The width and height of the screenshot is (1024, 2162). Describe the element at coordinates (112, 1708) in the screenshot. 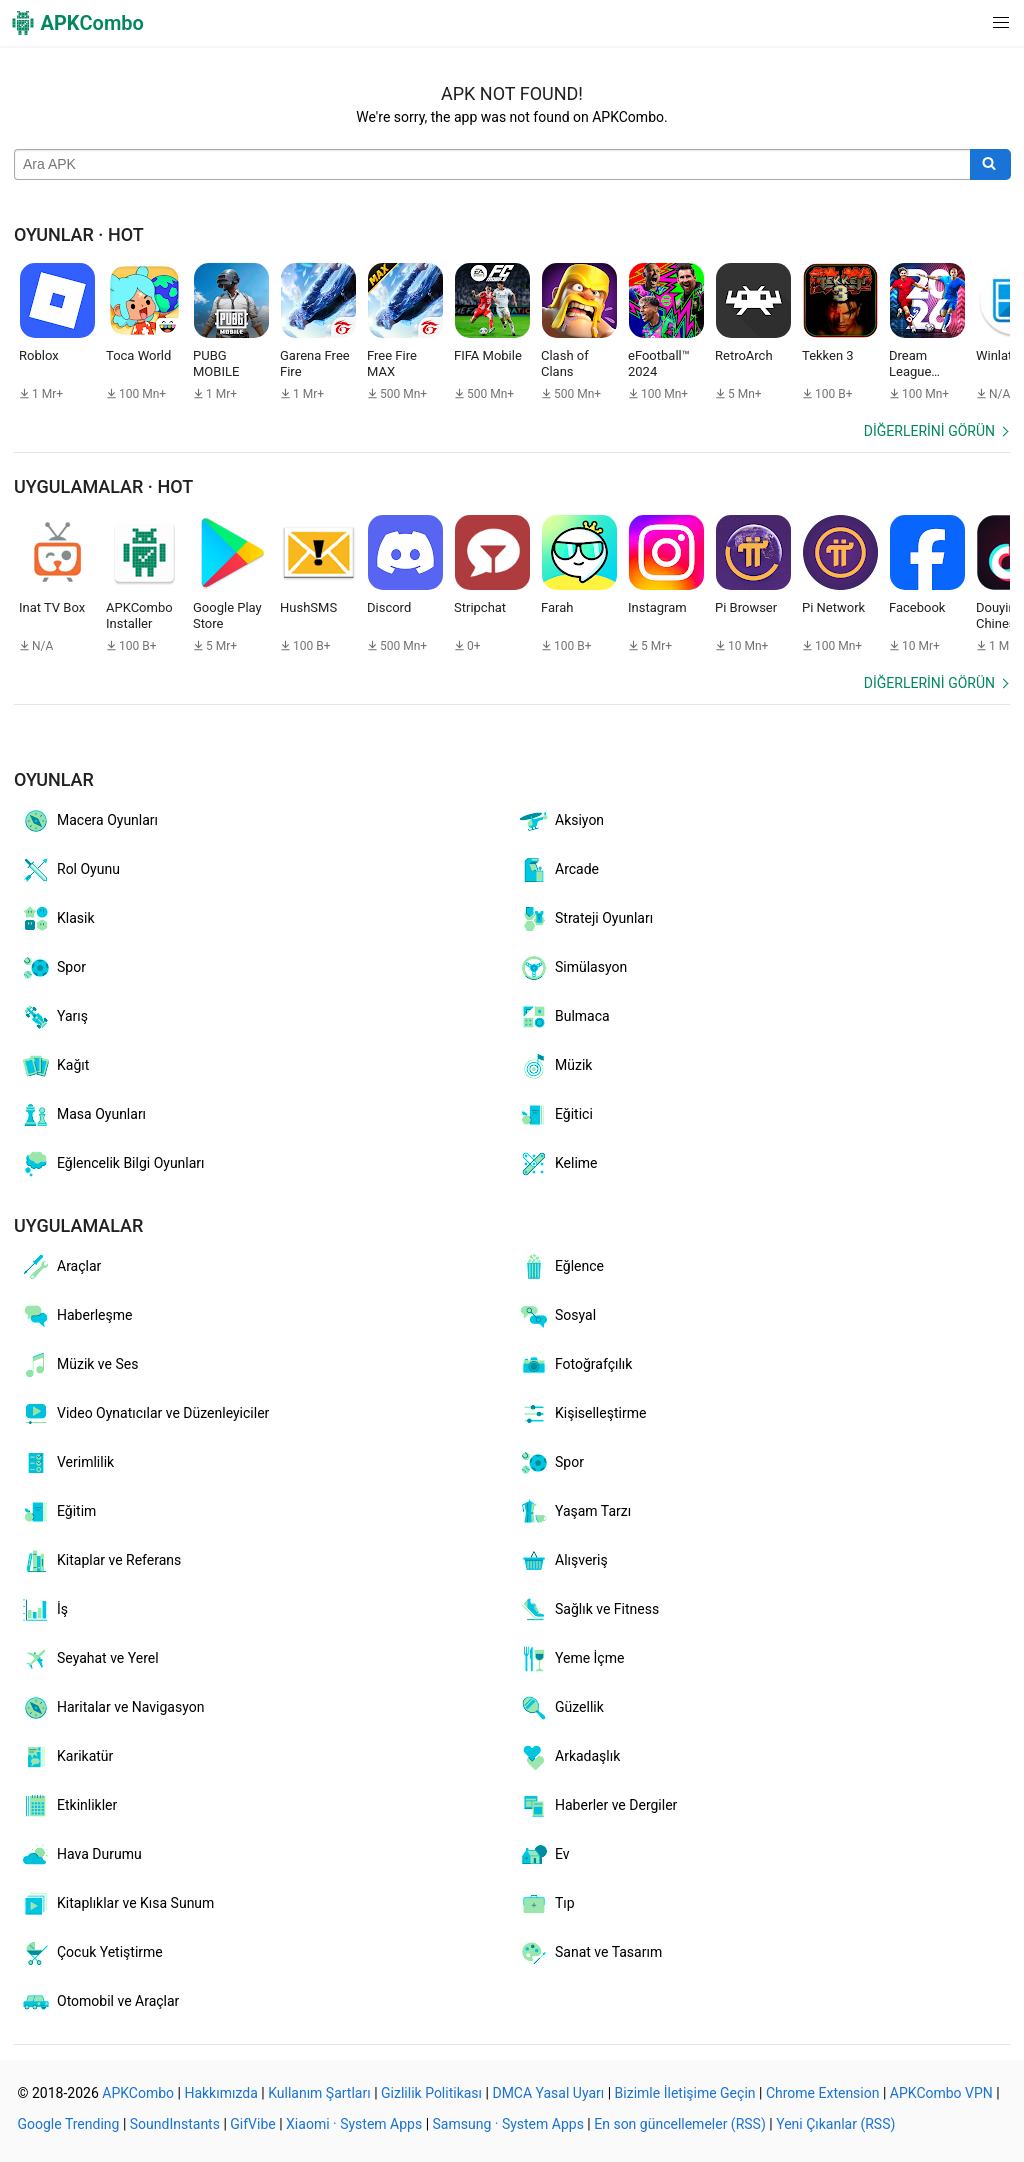

I see `Haritalar ve Navigasyon` at that location.